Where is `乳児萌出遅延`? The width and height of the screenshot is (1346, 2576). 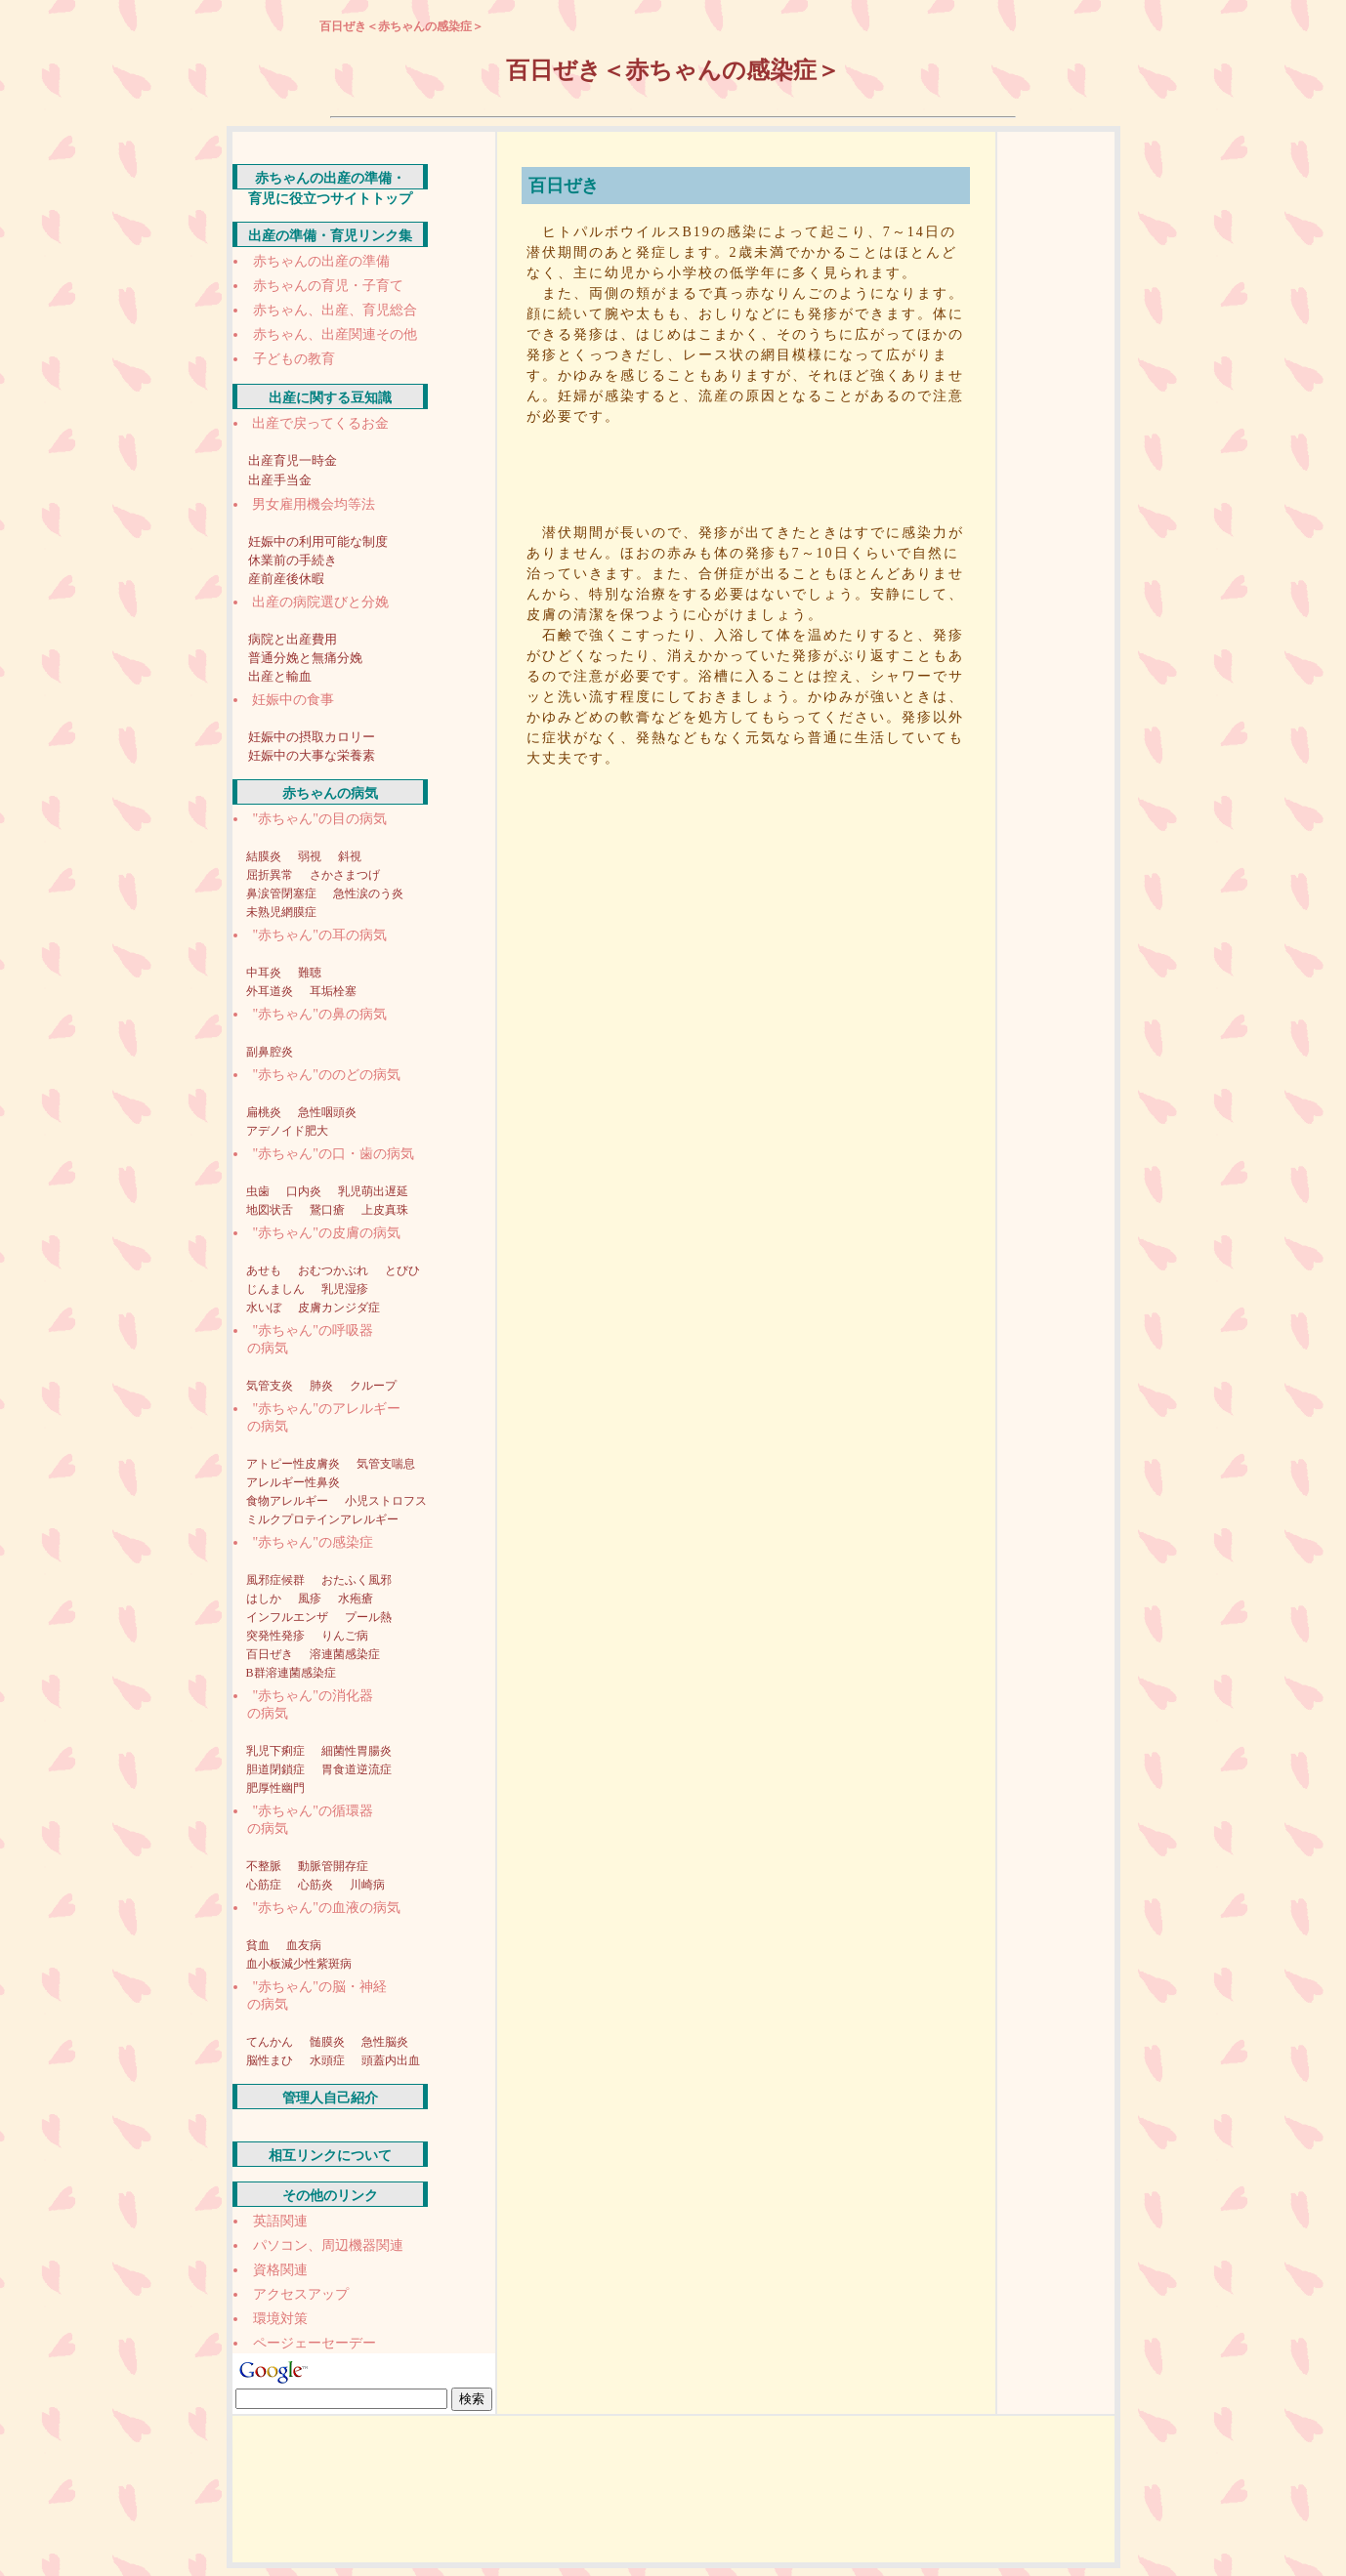 乳児萌出遅延 is located at coordinates (373, 1191).